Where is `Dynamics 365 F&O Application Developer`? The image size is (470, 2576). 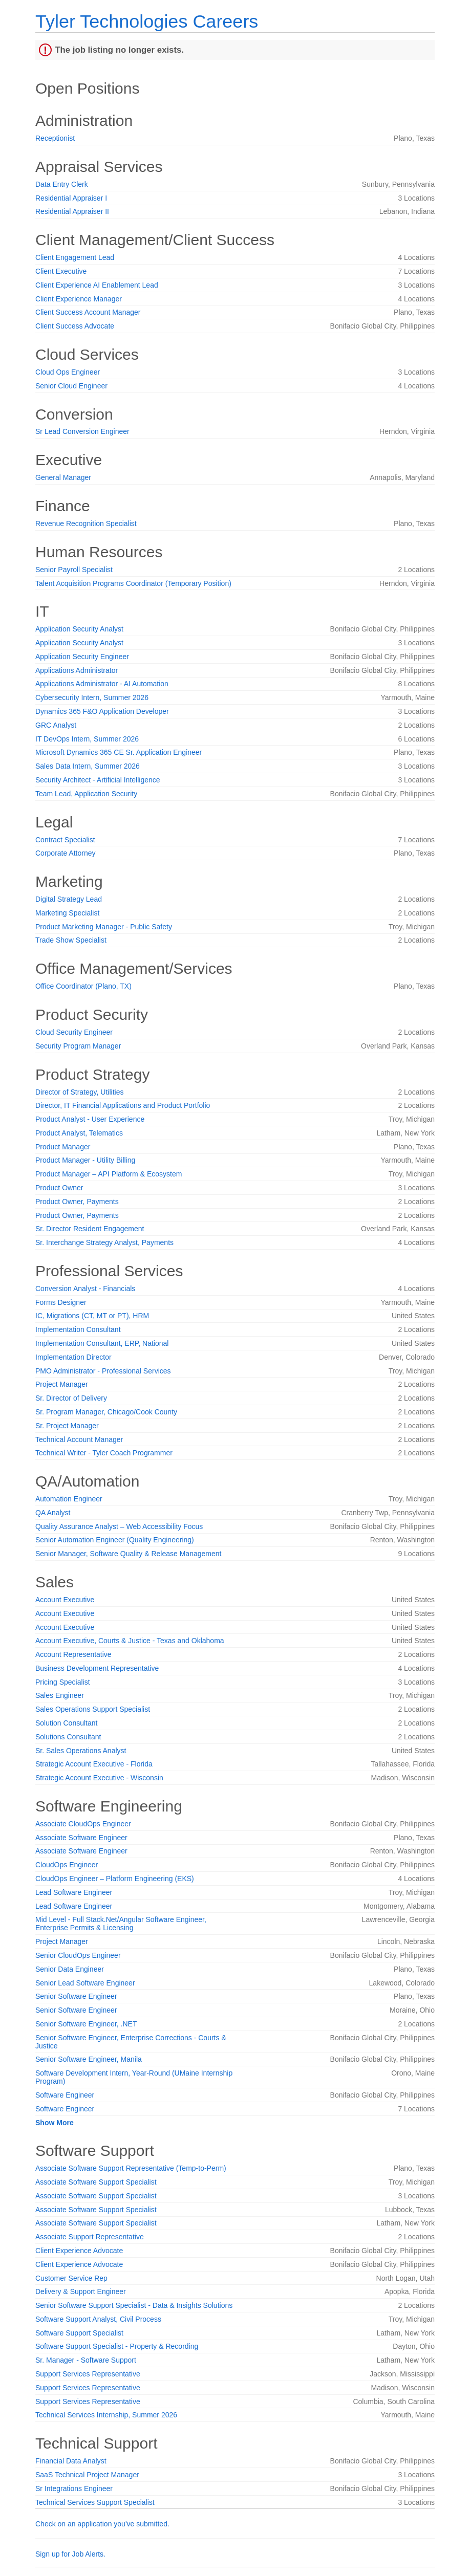
Dynamics 365 F&O Application Developer is located at coordinates (102, 711).